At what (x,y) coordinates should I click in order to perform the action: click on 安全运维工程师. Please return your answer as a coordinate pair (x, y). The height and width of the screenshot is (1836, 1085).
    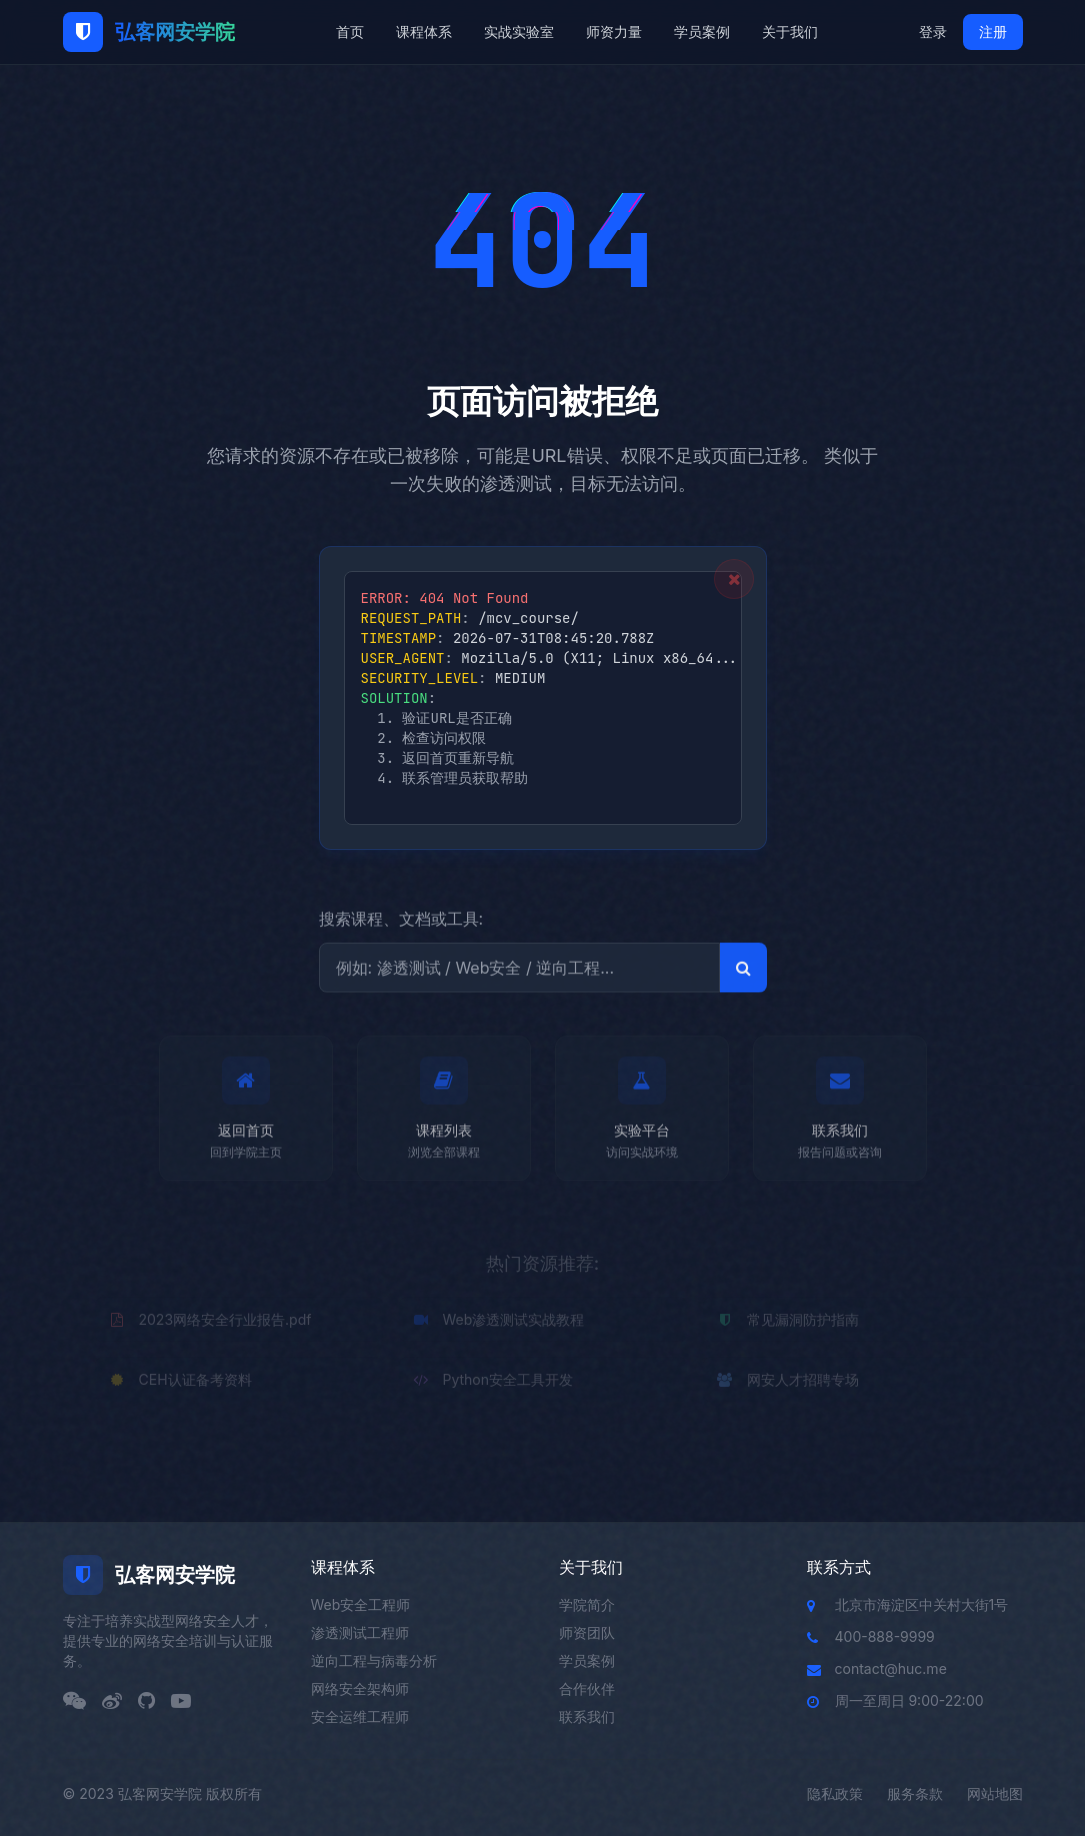
    Looking at the image, I should click on (360, 1716).